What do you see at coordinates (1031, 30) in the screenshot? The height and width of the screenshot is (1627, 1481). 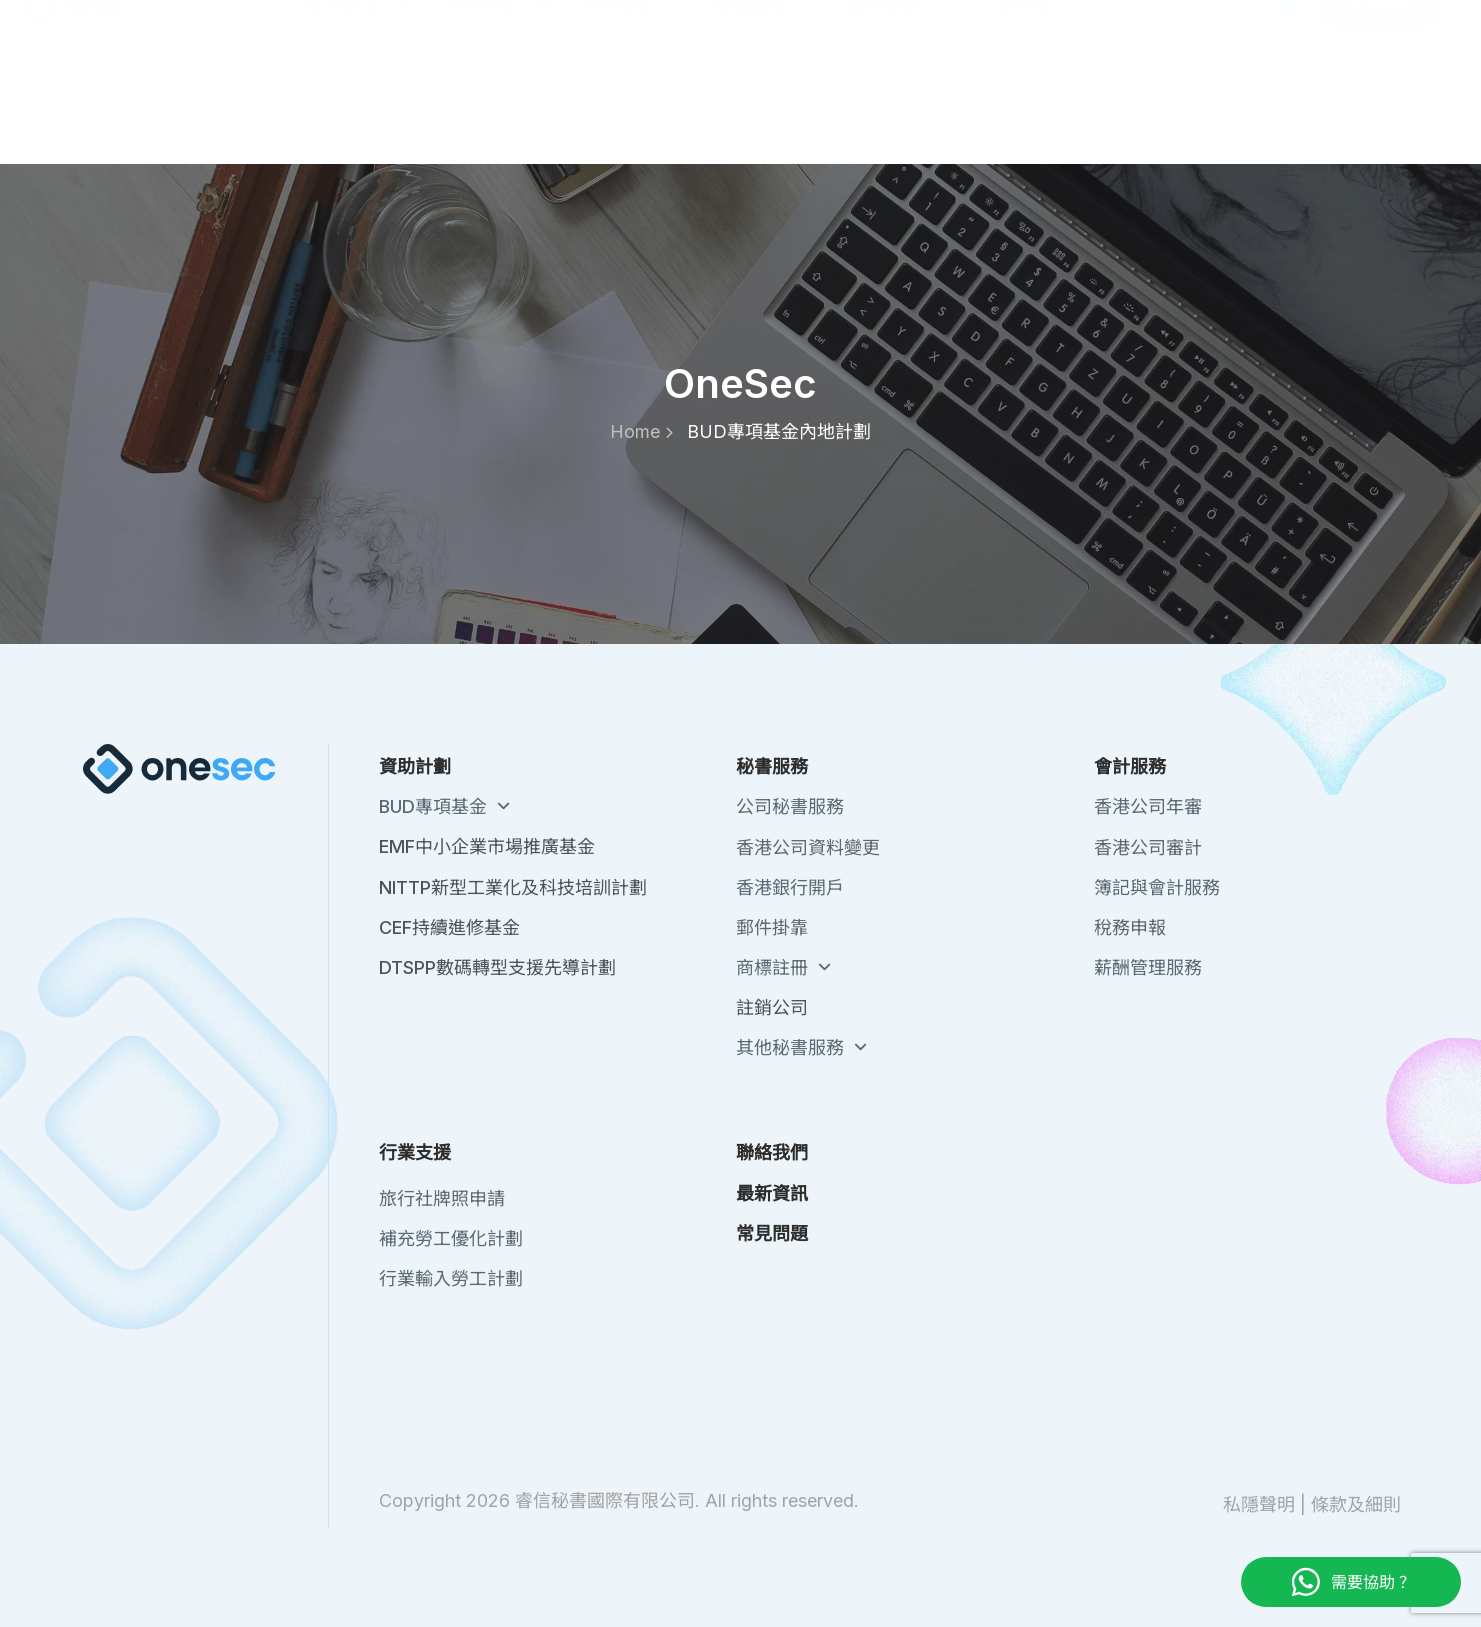 I see `關於我們` at bounding box center [1031, 30].